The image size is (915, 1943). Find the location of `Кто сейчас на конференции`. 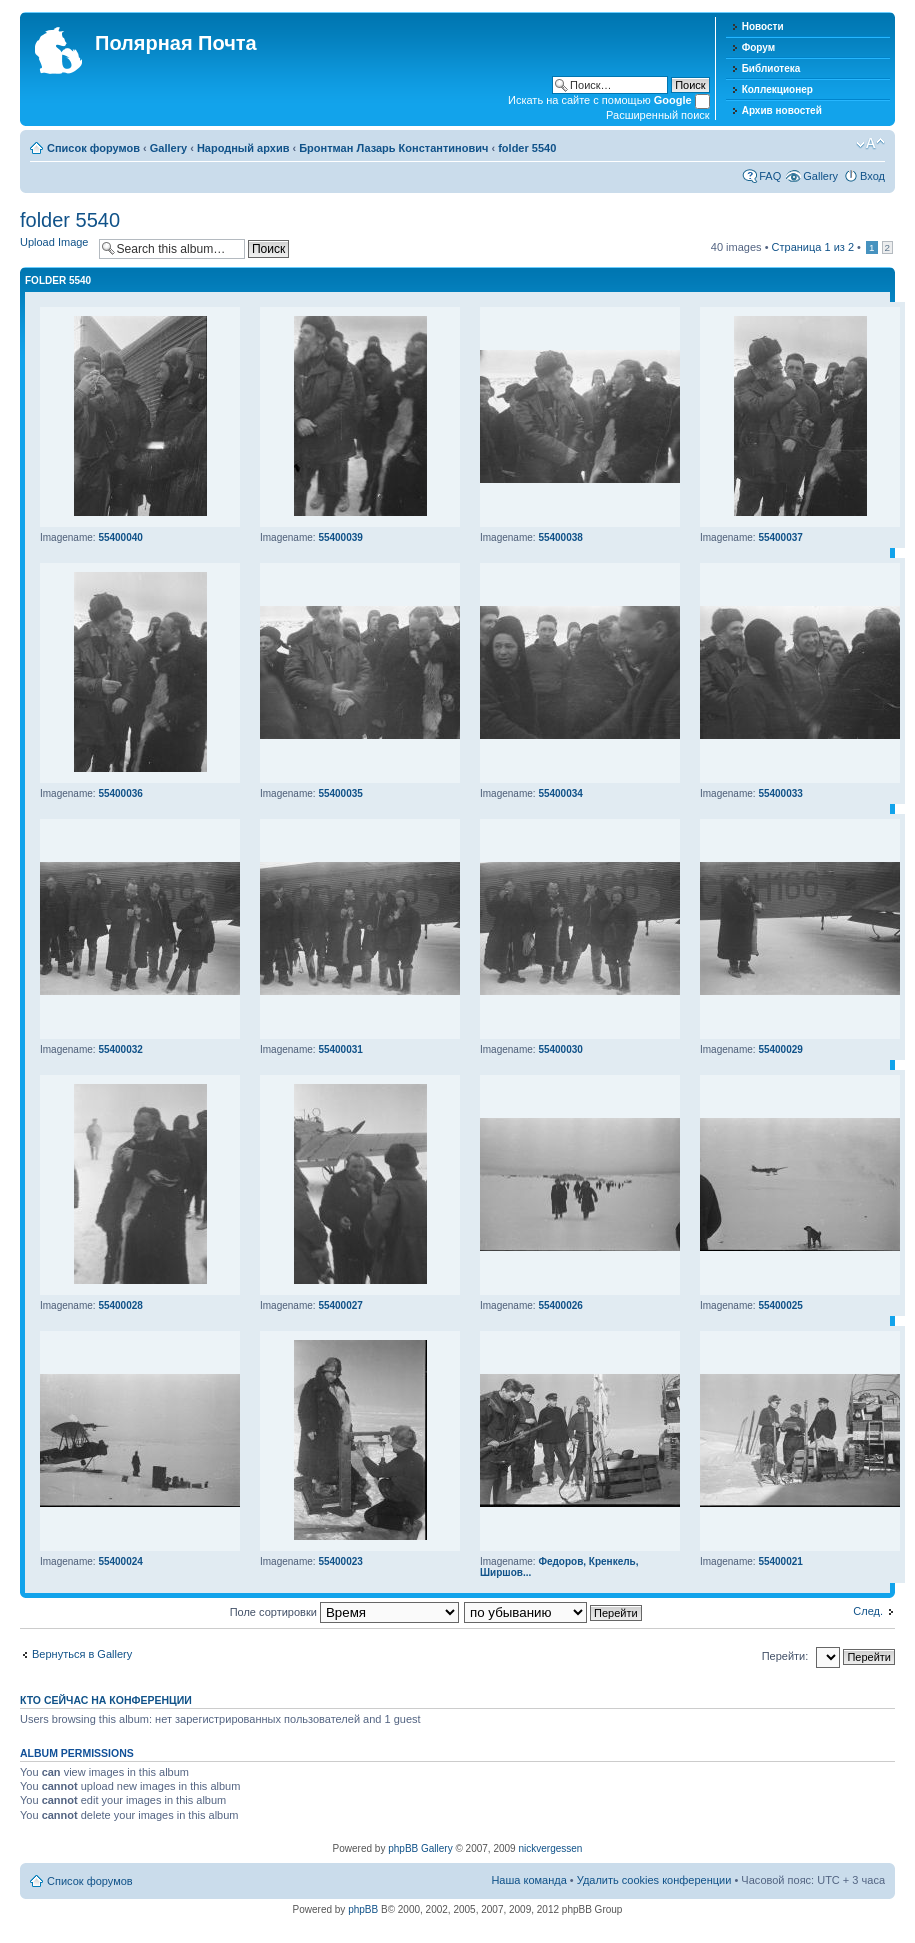

Кто сейчас на конференции is located at coordinates (106, 1700).